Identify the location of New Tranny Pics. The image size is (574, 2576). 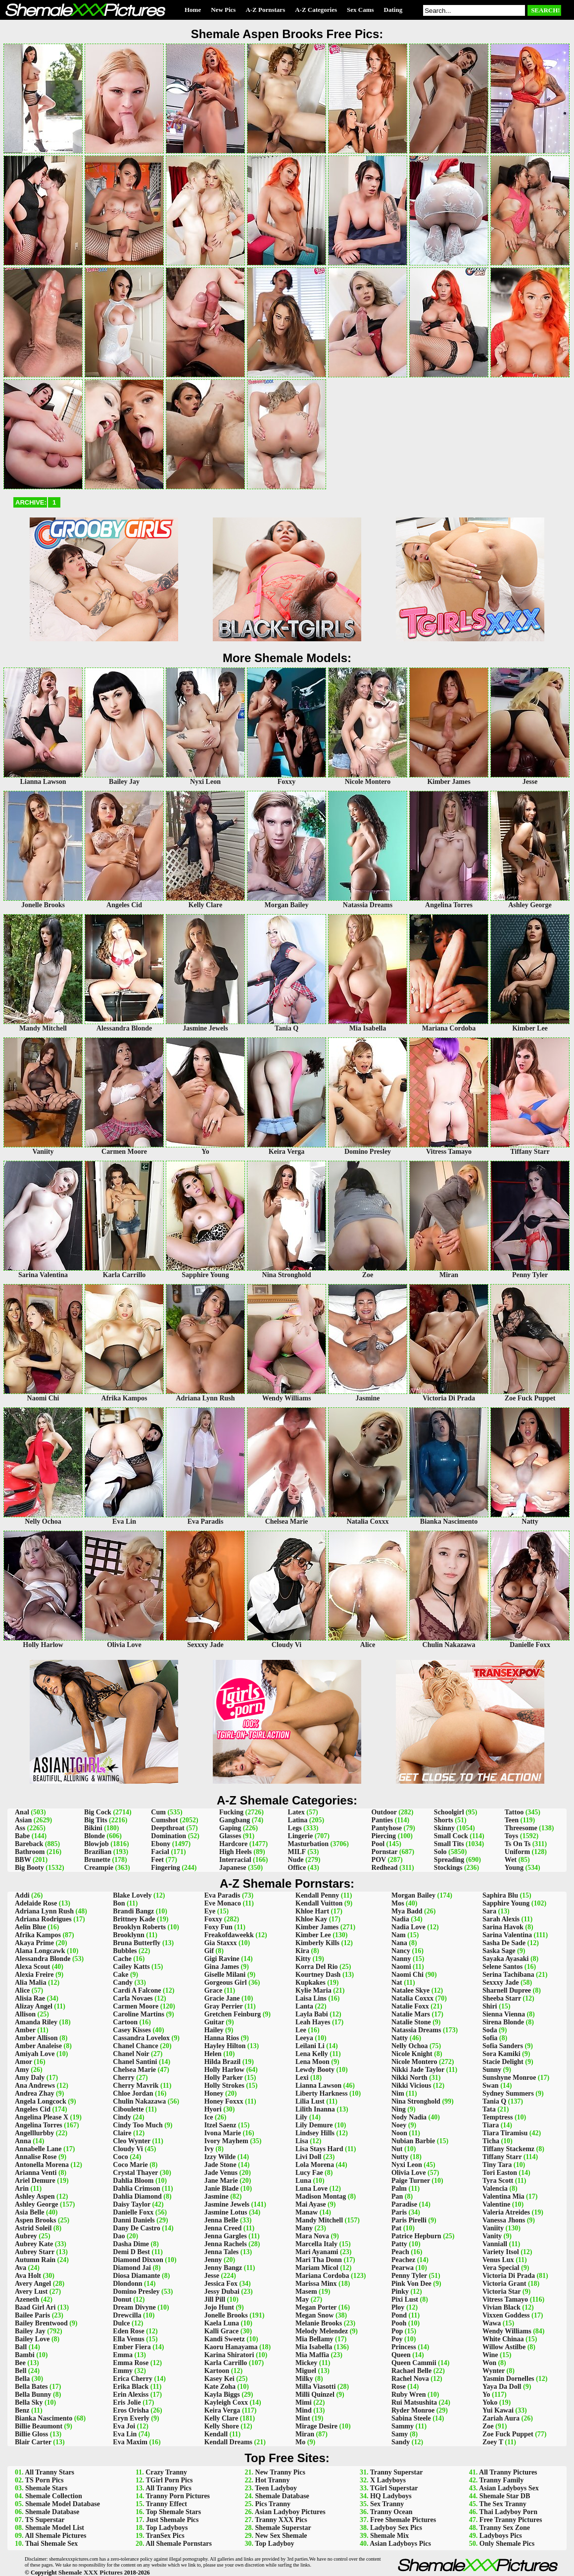
(280, 2472).